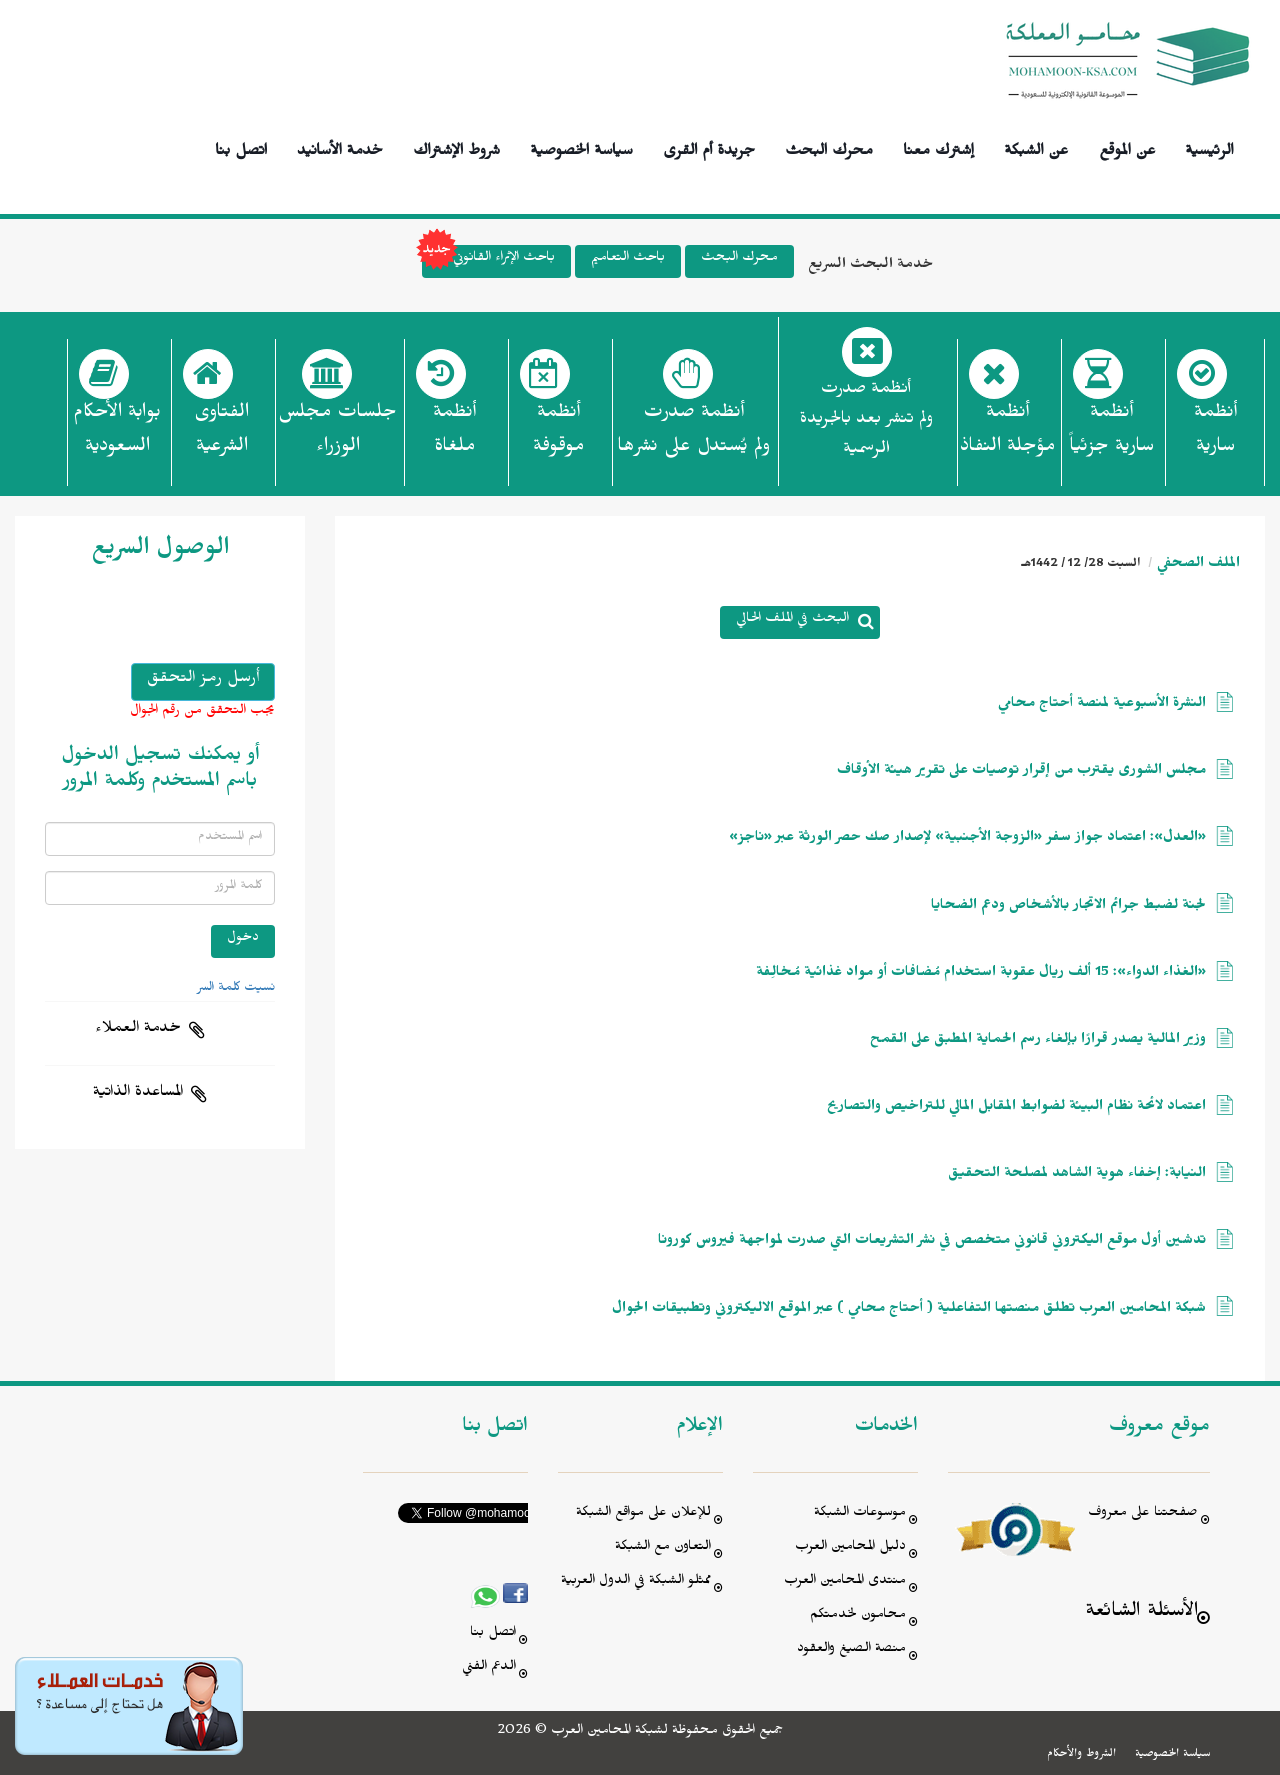 This screenshot has width=1280, height=1775. What do you see at coordinates (860, 1514) in the screenshot?
I see `موسوعات الشبكة` at bounding box center [860, 1514].